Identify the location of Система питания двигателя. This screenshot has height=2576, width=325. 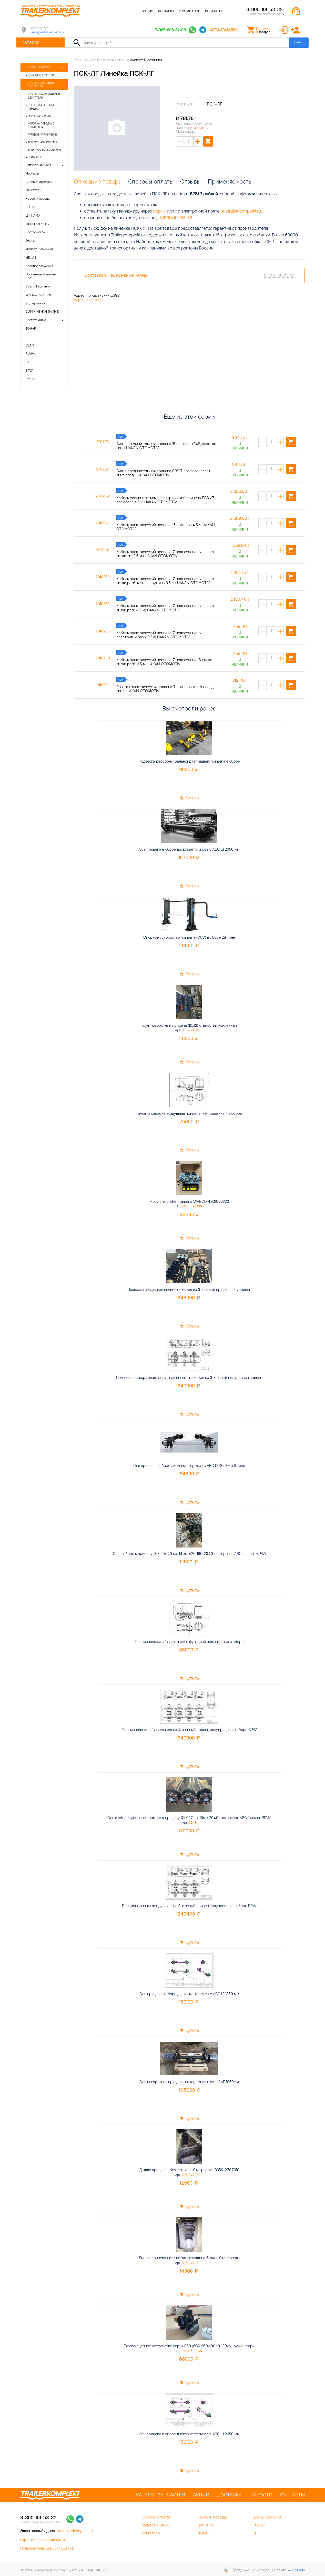
(41, 84).